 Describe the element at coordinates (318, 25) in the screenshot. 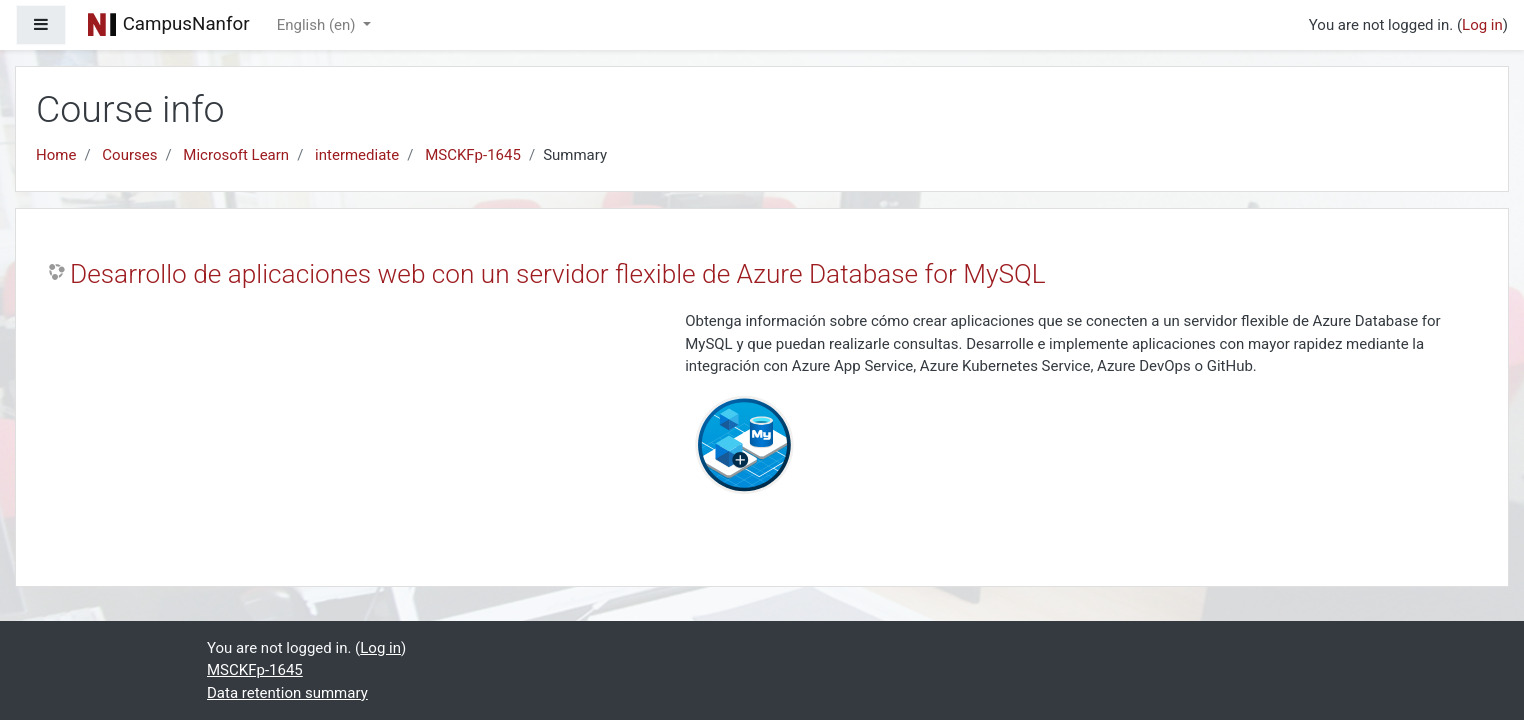

I see `English ‎(en)‎` at that location.